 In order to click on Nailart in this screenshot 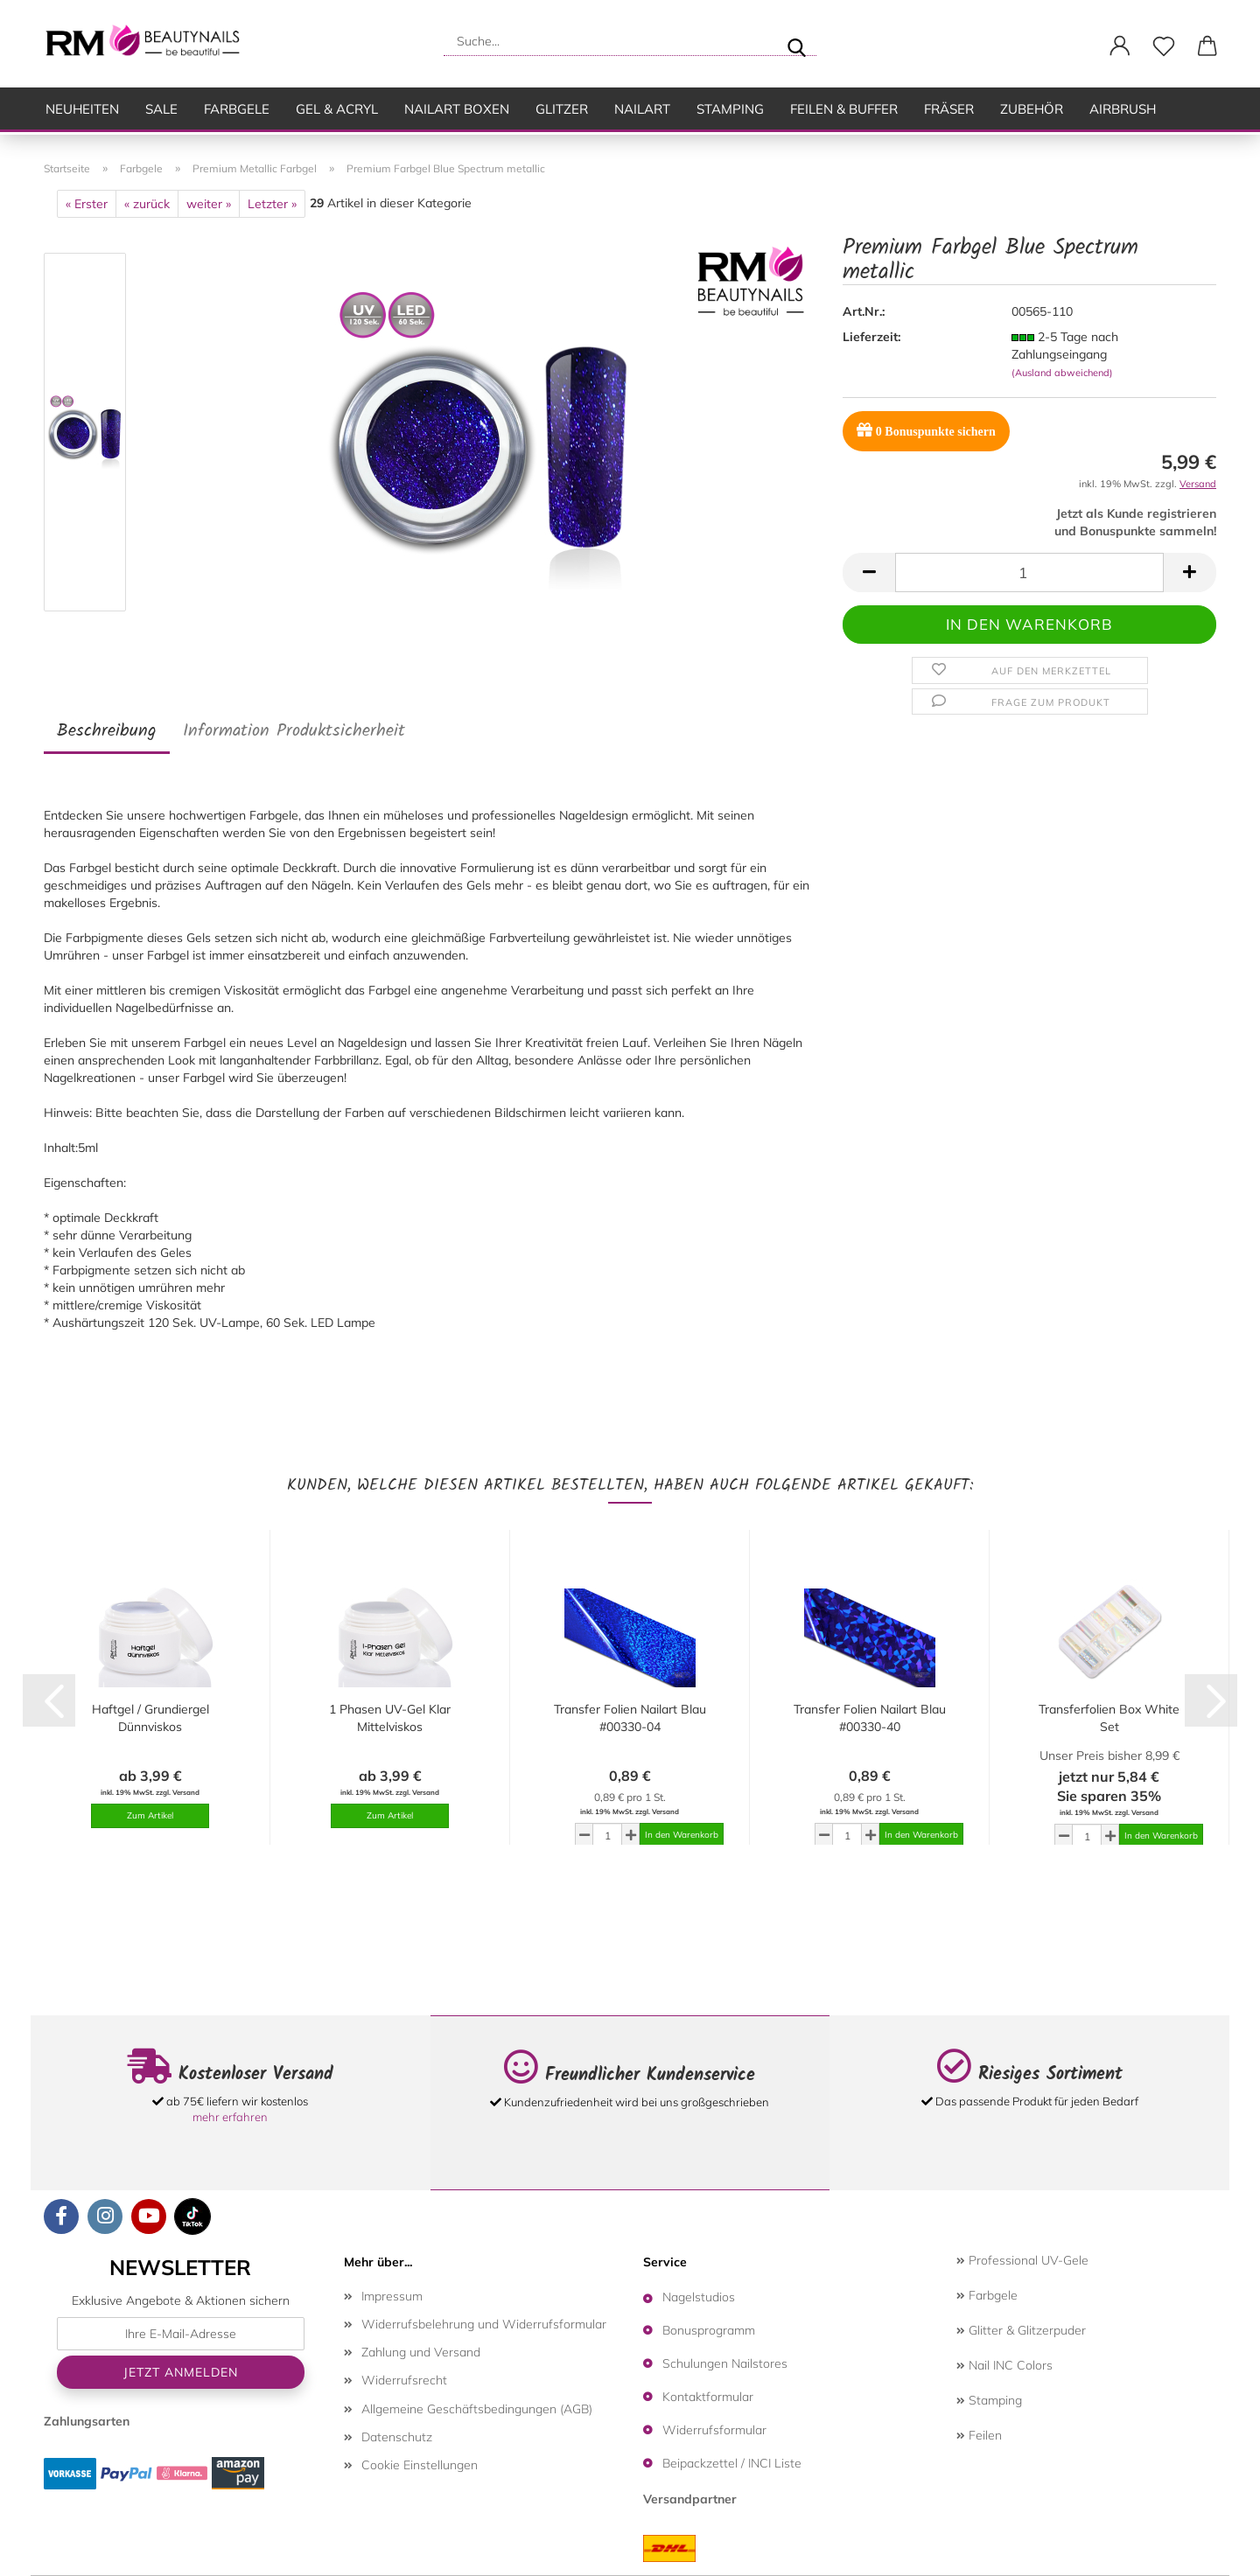, I will do `click(642, 109)`.